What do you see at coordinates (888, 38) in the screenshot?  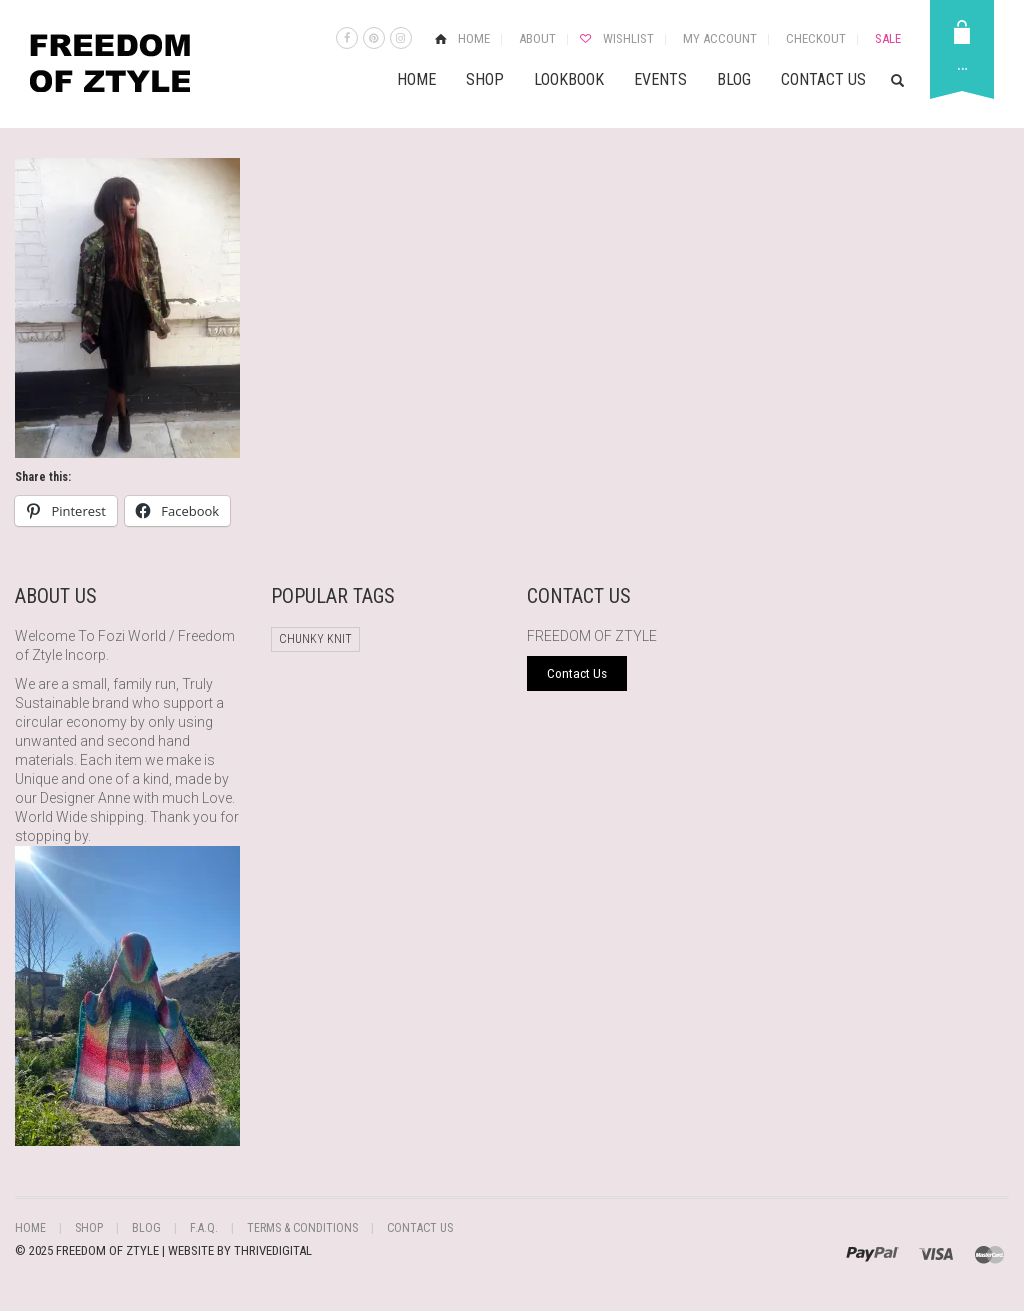 I see `Sale` at bounding box center [888, 38].